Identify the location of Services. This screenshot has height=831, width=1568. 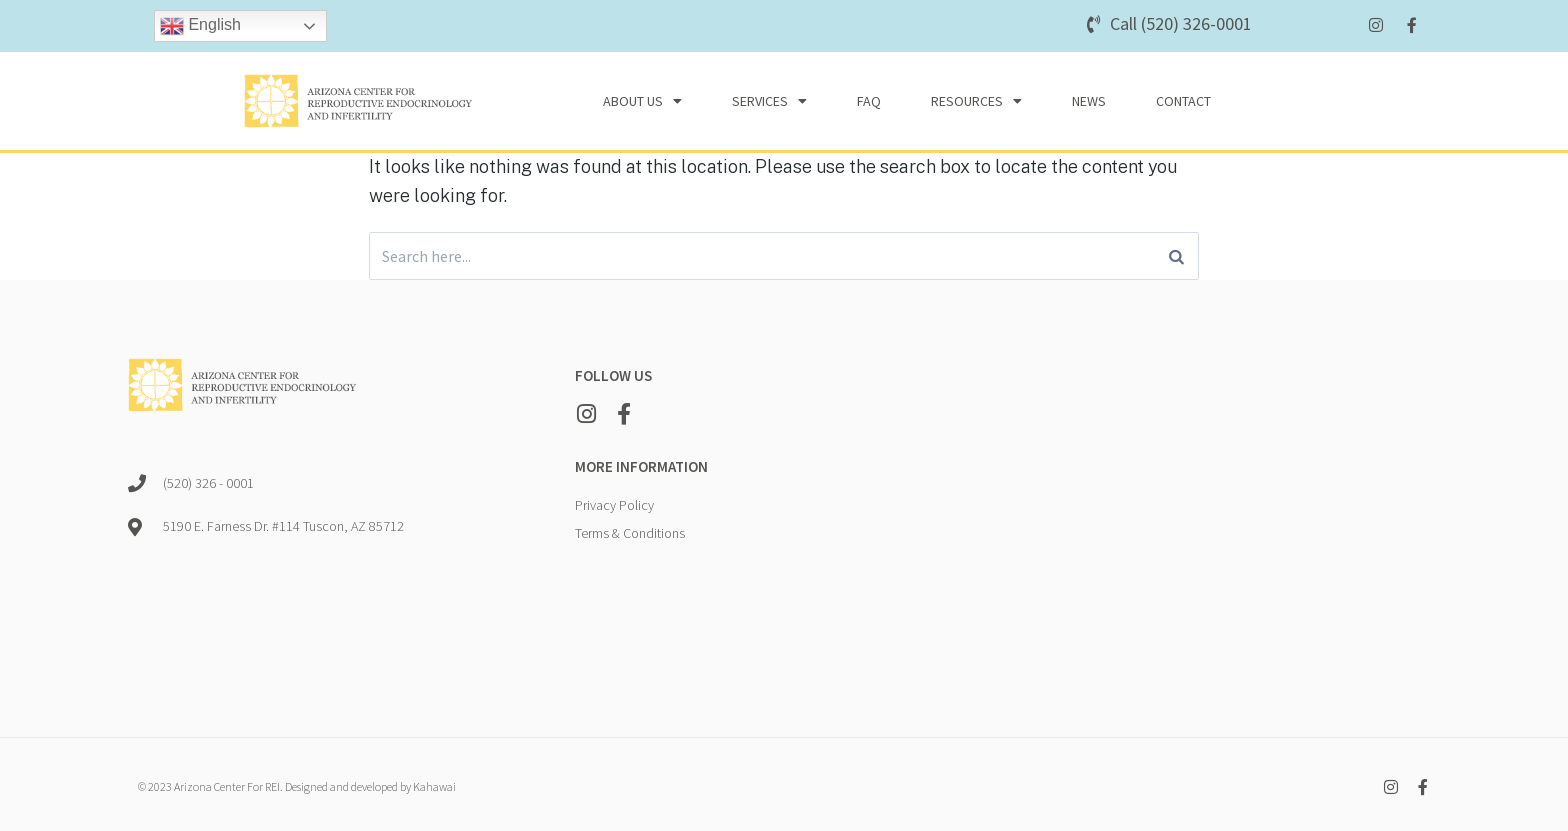
(769, 101).